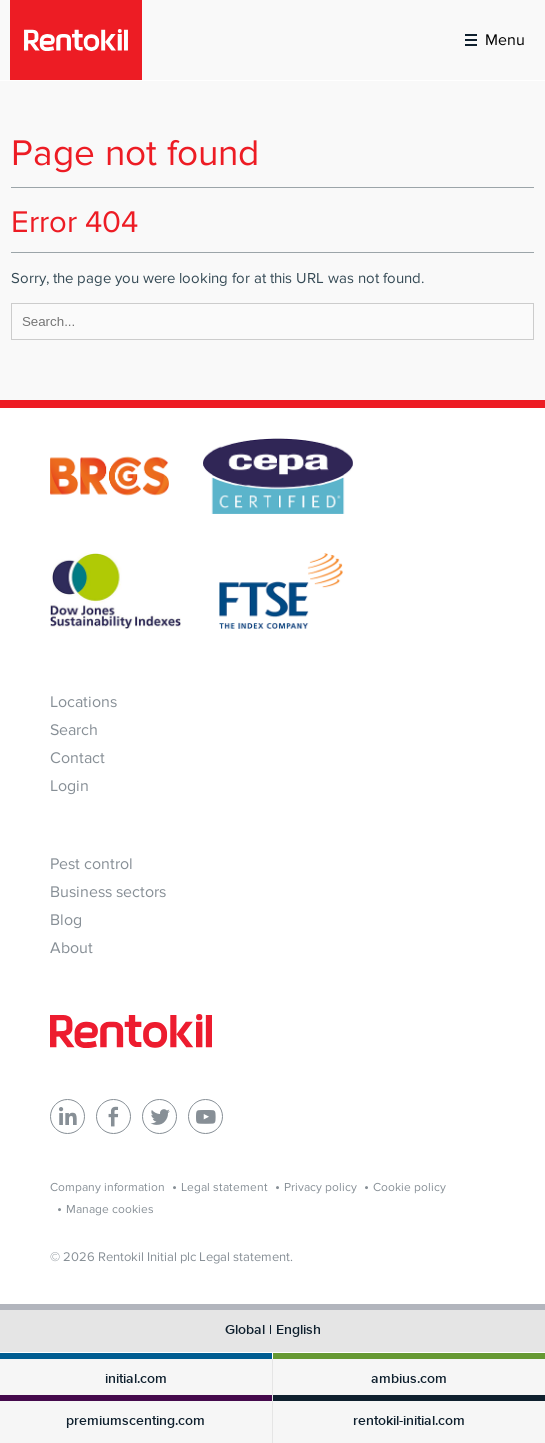  Describe the element at coordinates (409, 1379) in the screenshot. I see `ambius.com` at that location.